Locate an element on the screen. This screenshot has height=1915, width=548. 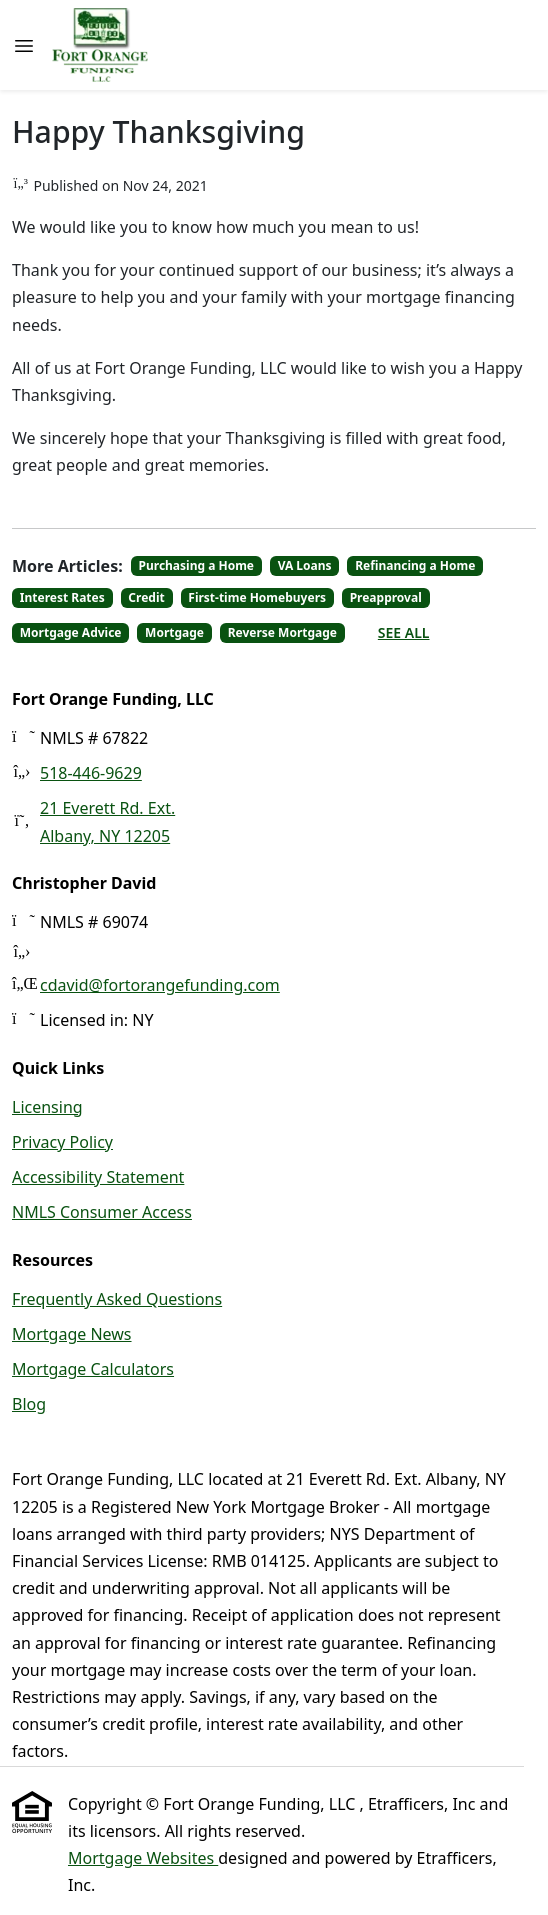
Privacy Policy is located at coordinates (62, 1142).